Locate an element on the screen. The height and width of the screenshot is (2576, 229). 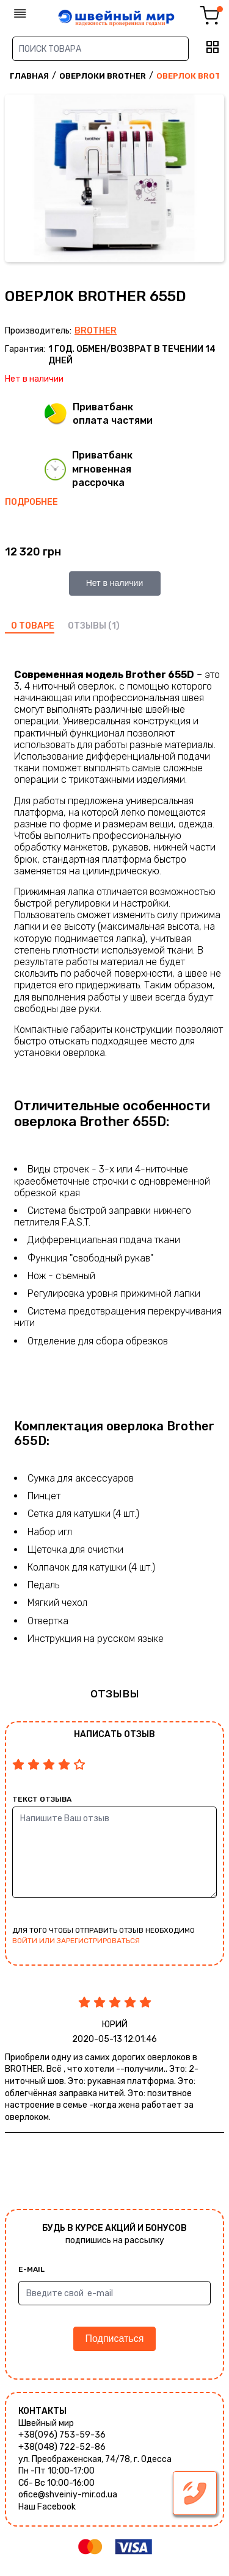
Подробнее is located at coordinates (31, 502).